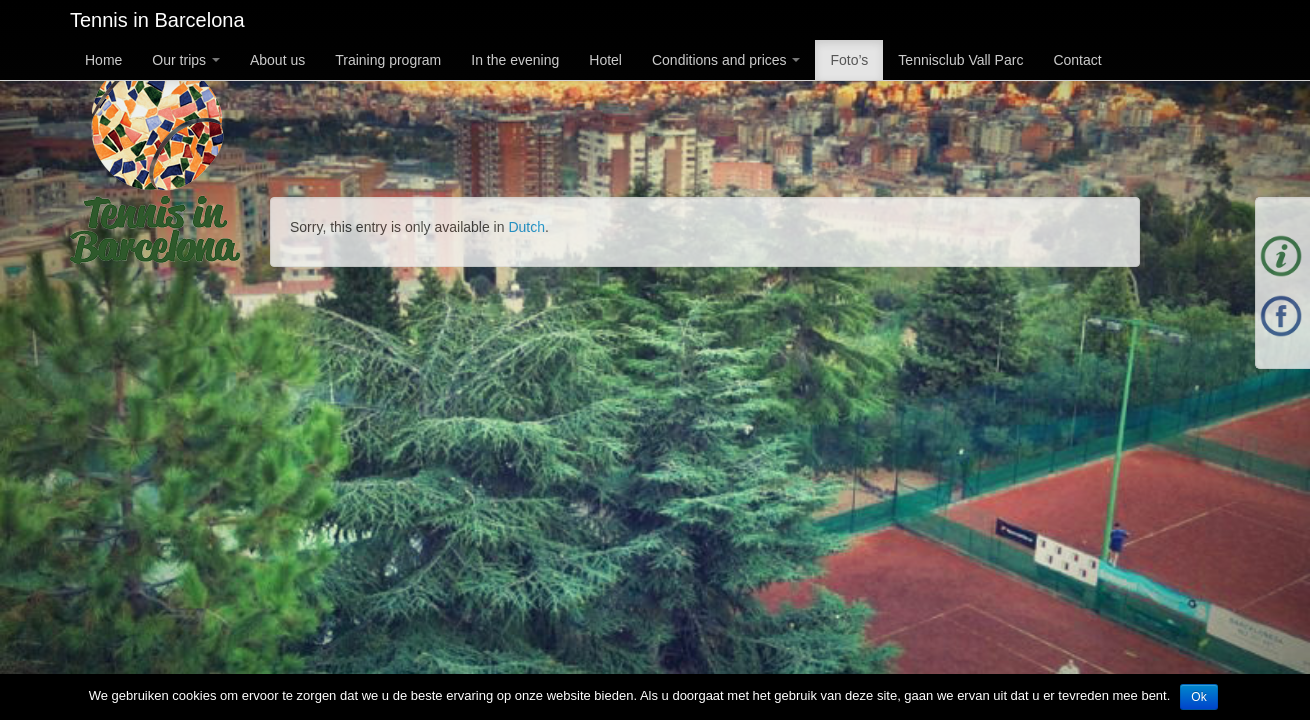 This screenshot has width=1310, height=720. What do you see at coordinates (849, 60) in the screenshot?
I see `Foto’s` at bounding box center [849, 60].